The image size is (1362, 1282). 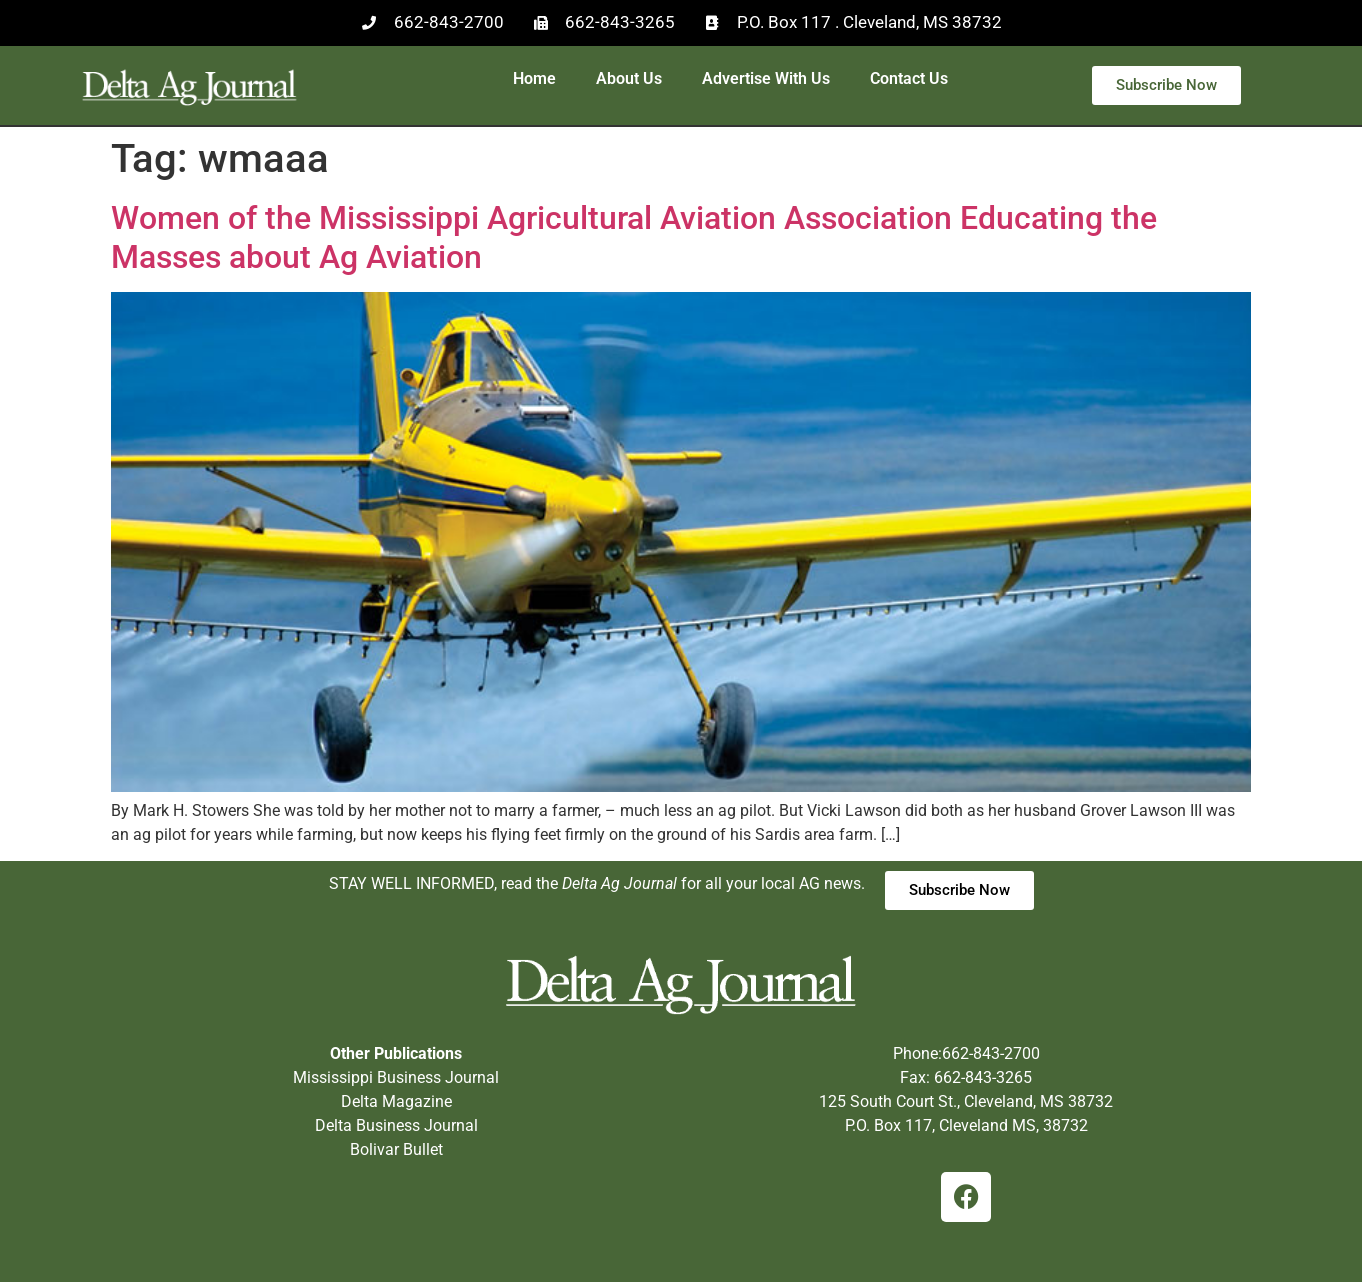 I want to click on Delta Magazine, so click(x=396, y=1101).